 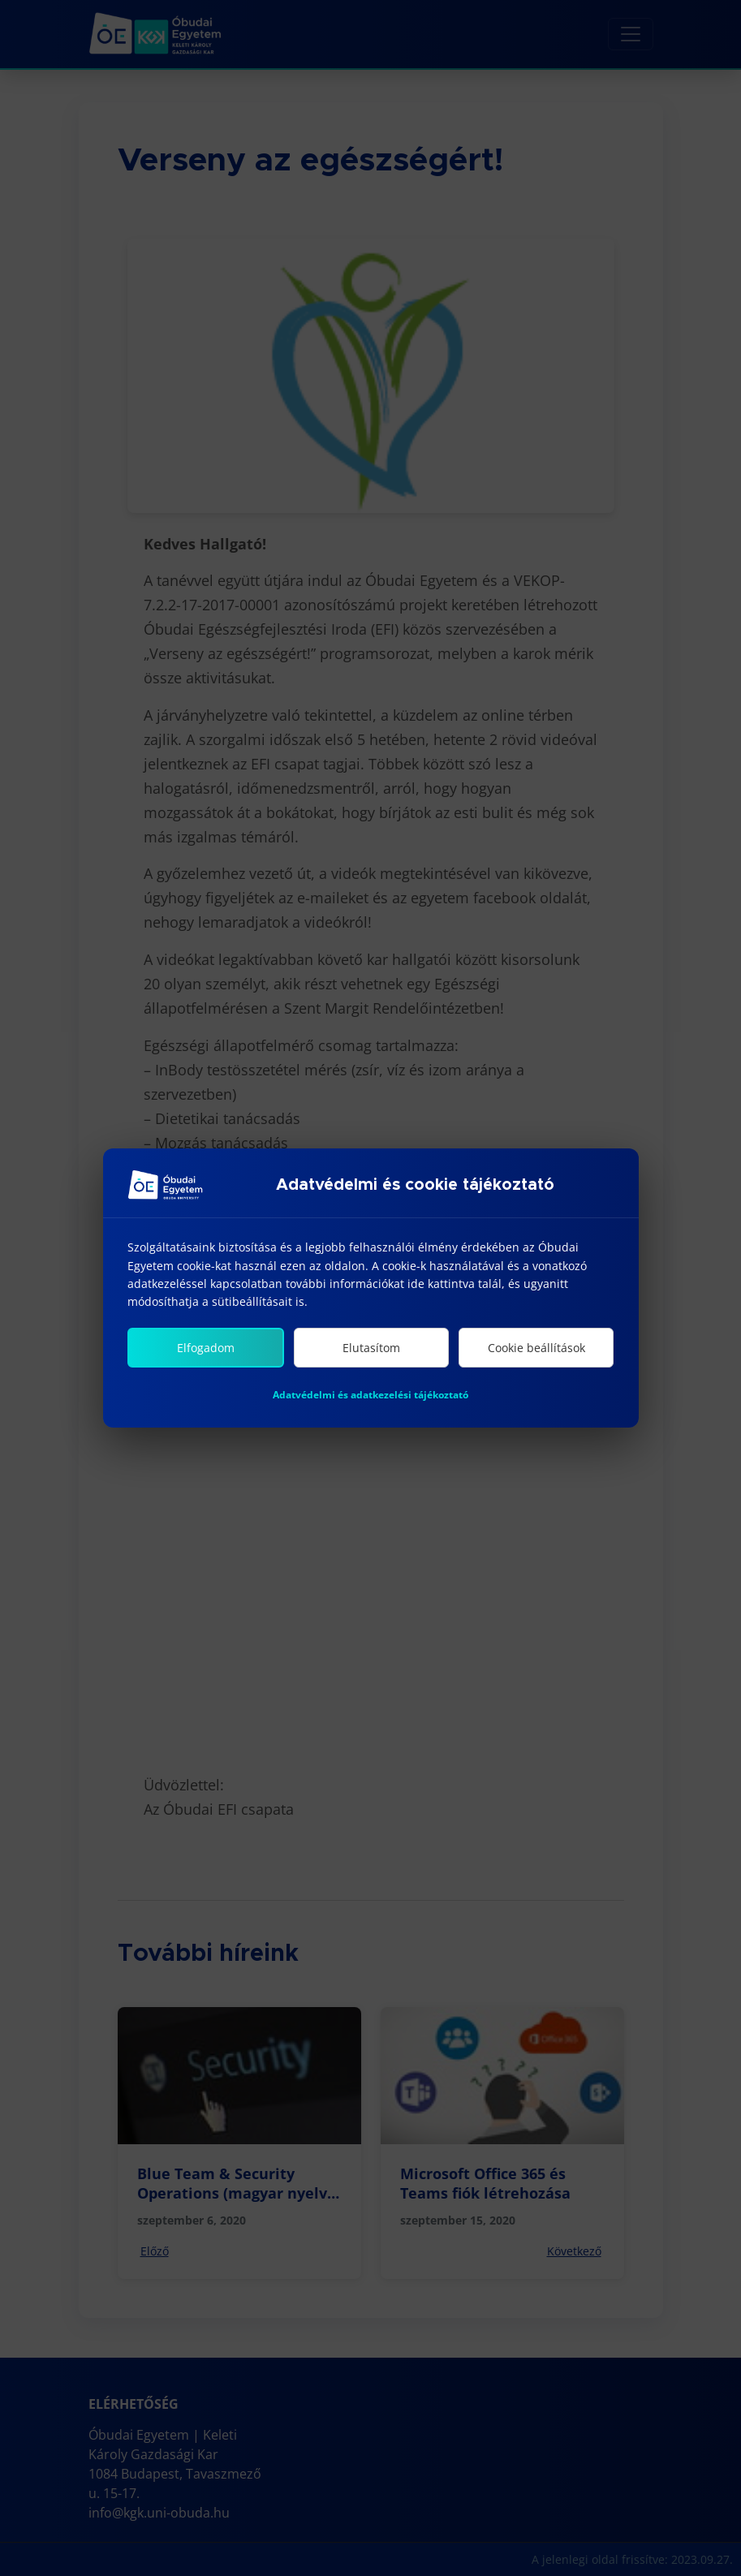 What do you see at coordinates (536, 1347) in the screenshot?
I see `Cookie beállítások` at bounding box center [536, 1347].